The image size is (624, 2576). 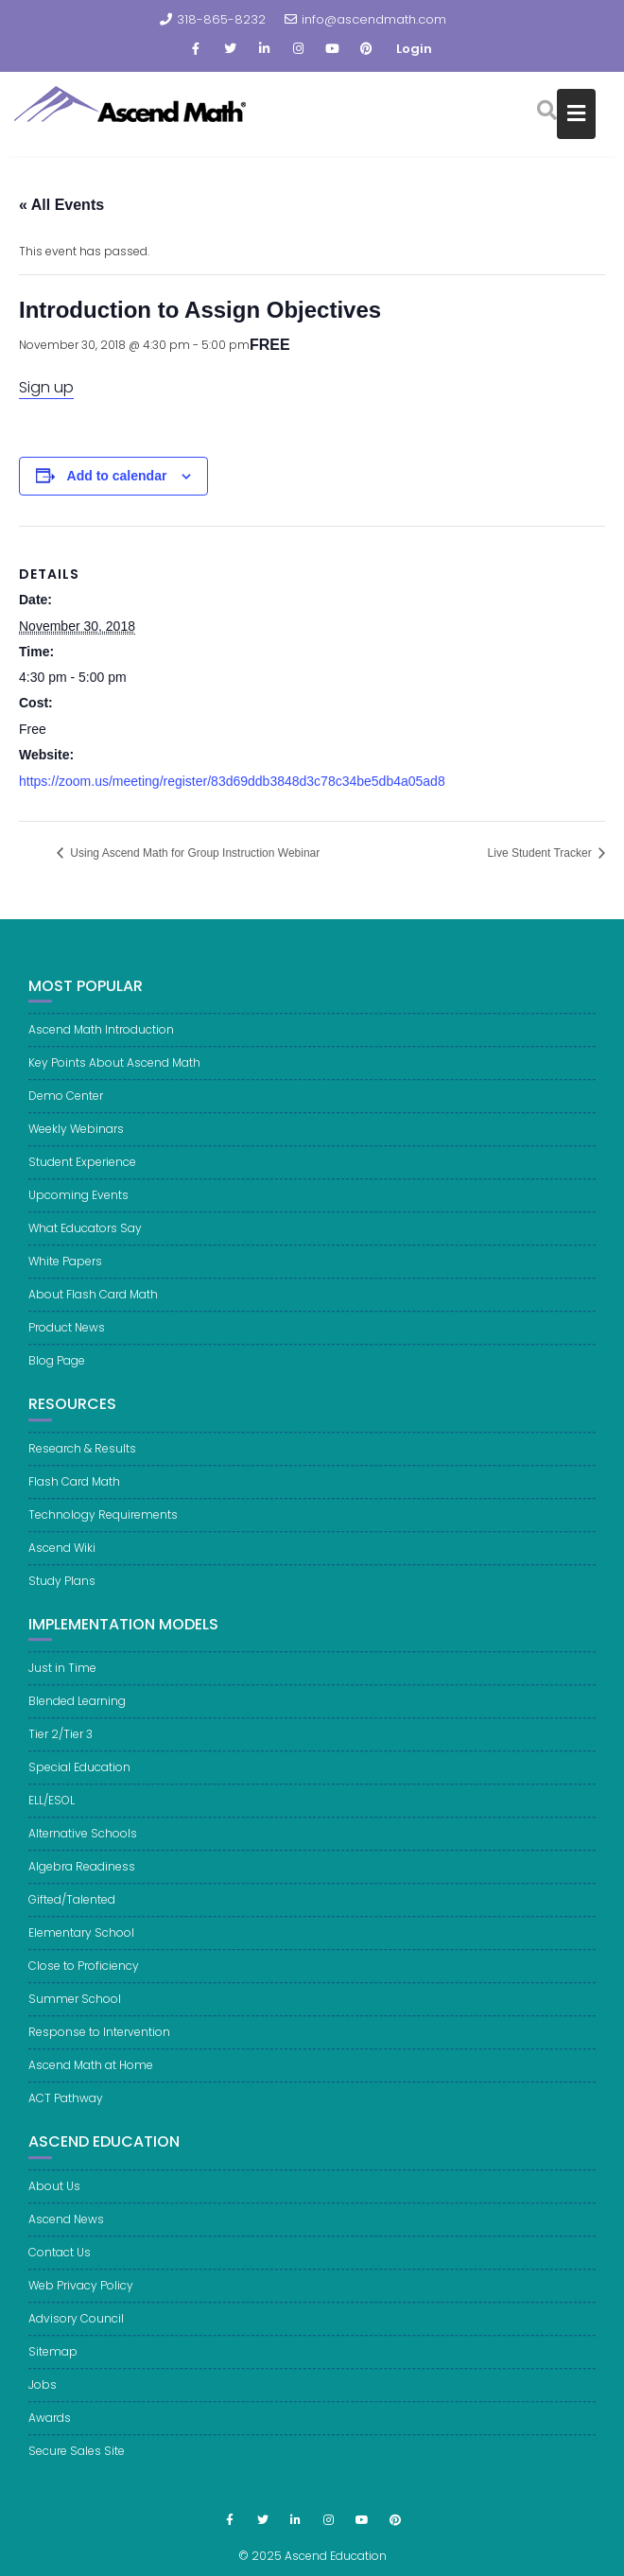 I want to click on Jobs, so click(x=42, y=2395).